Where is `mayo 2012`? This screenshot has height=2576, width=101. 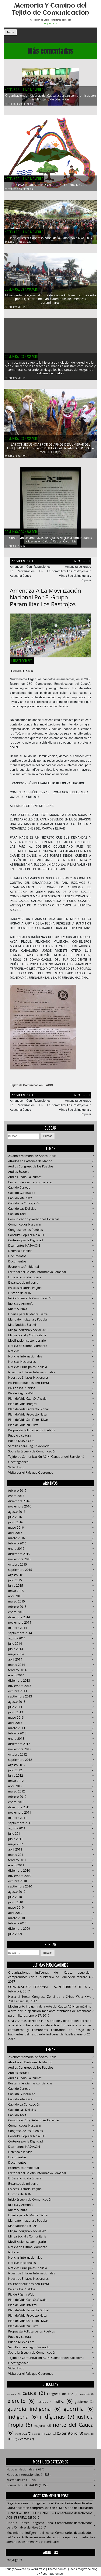
mayo 2012 is located at coordinates (16, 1784).